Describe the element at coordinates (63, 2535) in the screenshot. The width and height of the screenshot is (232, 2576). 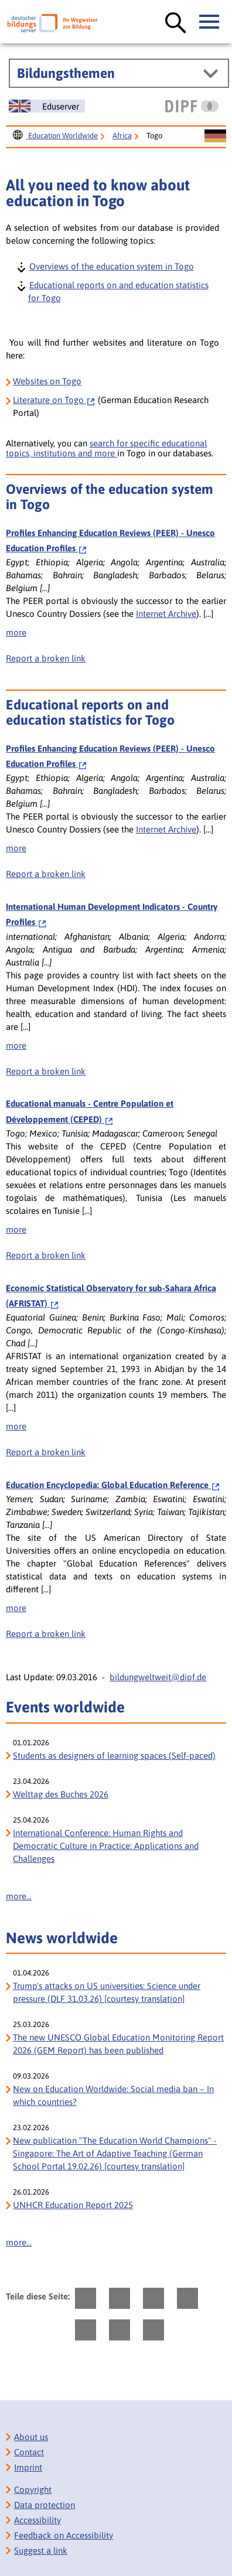
I see `Feedback on Accessibility` at that location.